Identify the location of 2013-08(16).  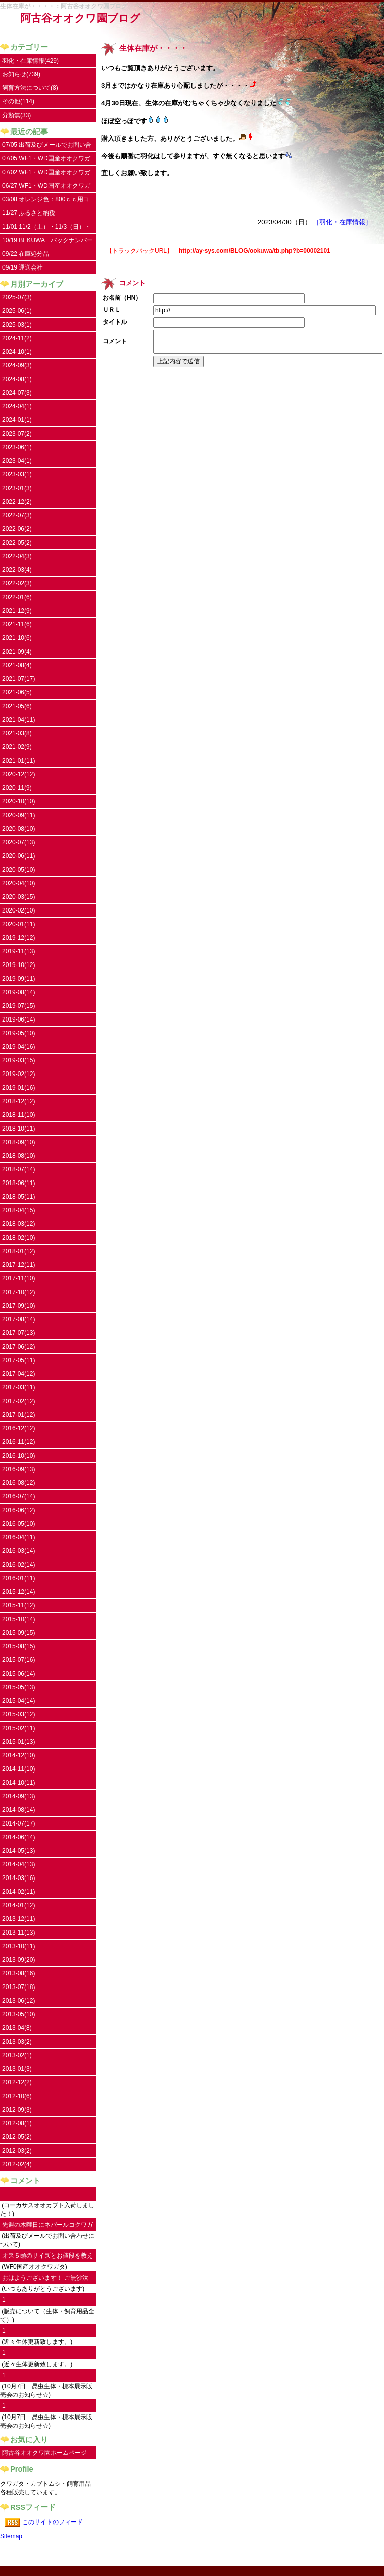
(18, 1973).